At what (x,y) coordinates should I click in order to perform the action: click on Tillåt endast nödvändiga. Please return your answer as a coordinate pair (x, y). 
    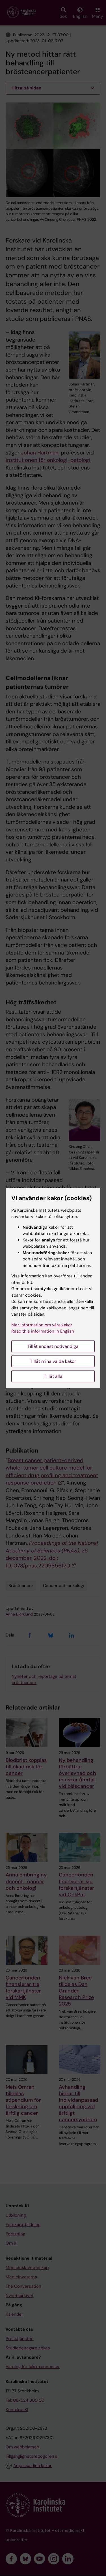
    Looking at the image, I should click on (53, 1346).